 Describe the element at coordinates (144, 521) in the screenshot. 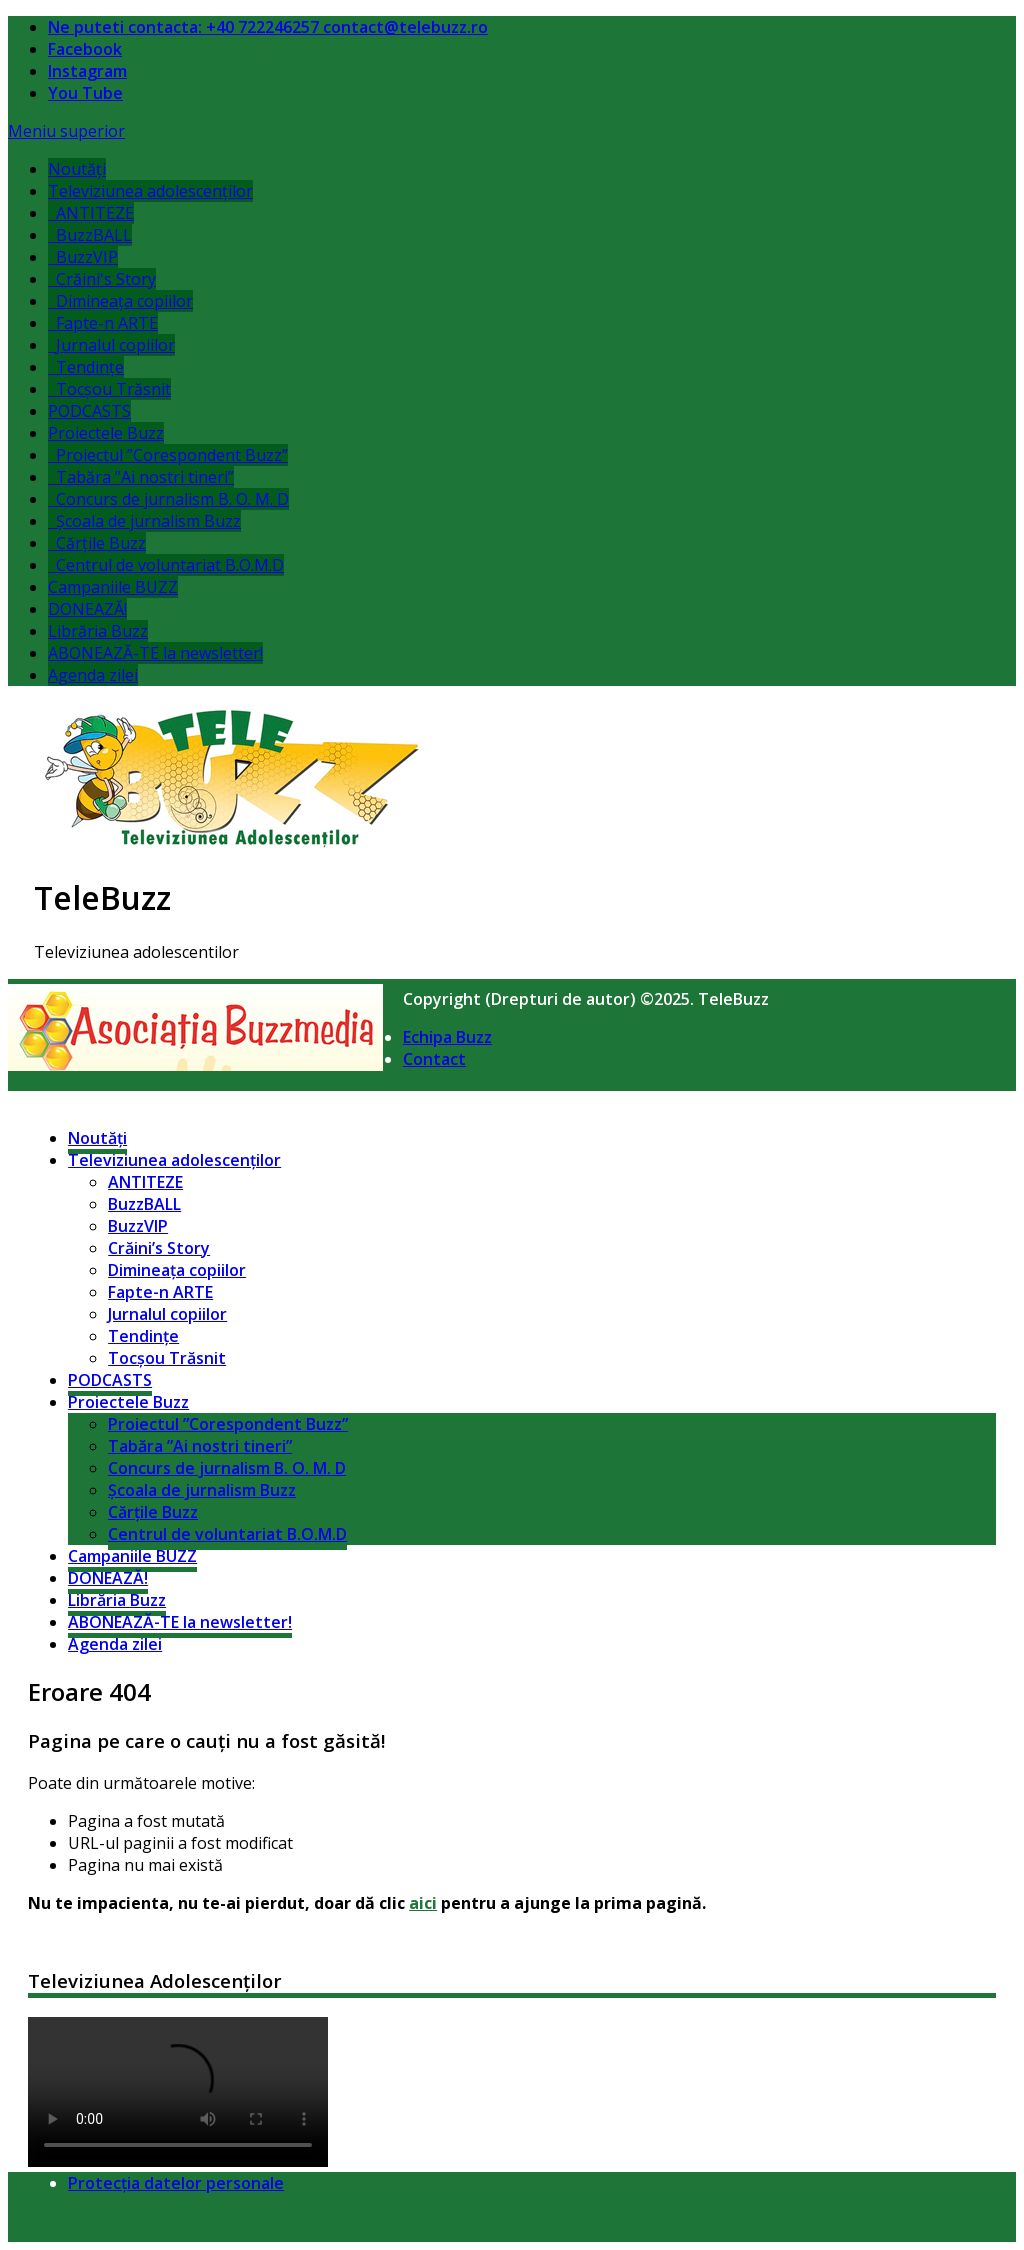

I see `Școala de jurnalism Buzz` at that location.